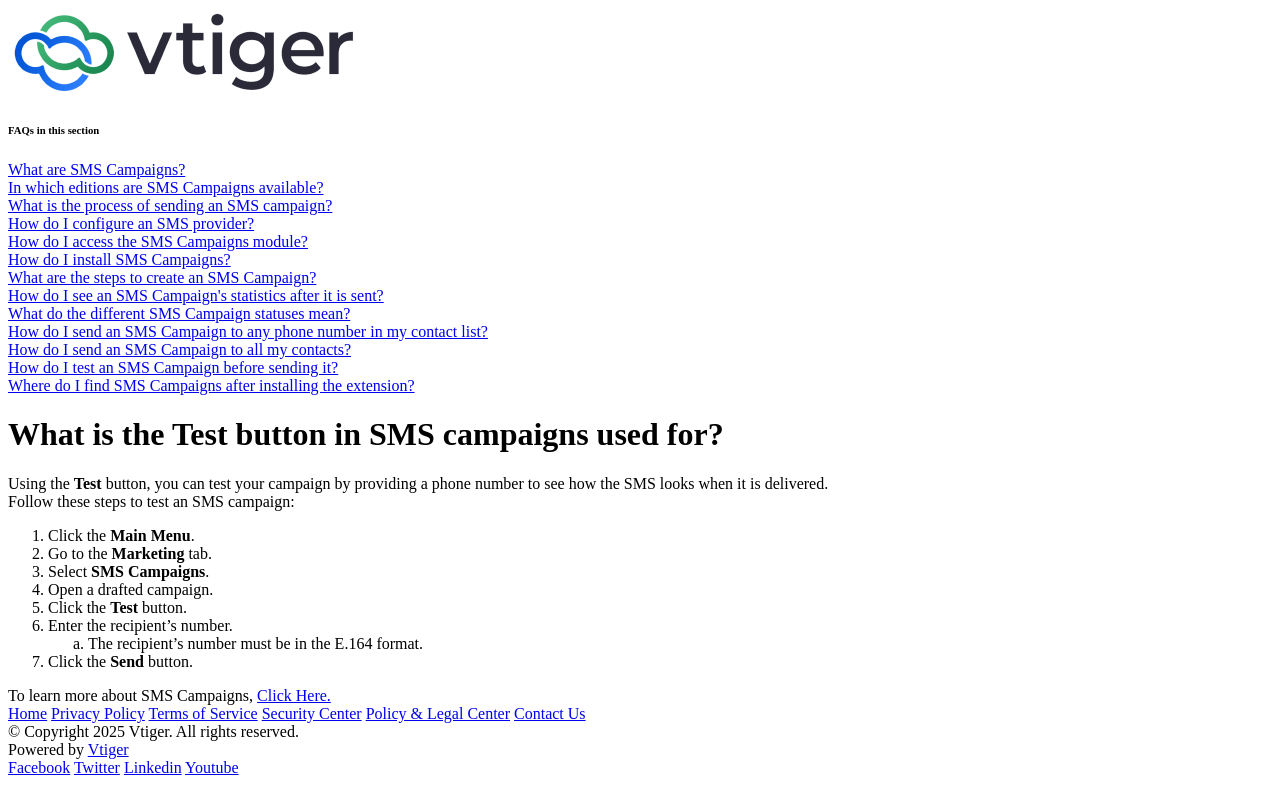 The image size is (1281, 785). Describe the element at coordinates (39, 767) in the screenshot. I see `Facebook` at that location.